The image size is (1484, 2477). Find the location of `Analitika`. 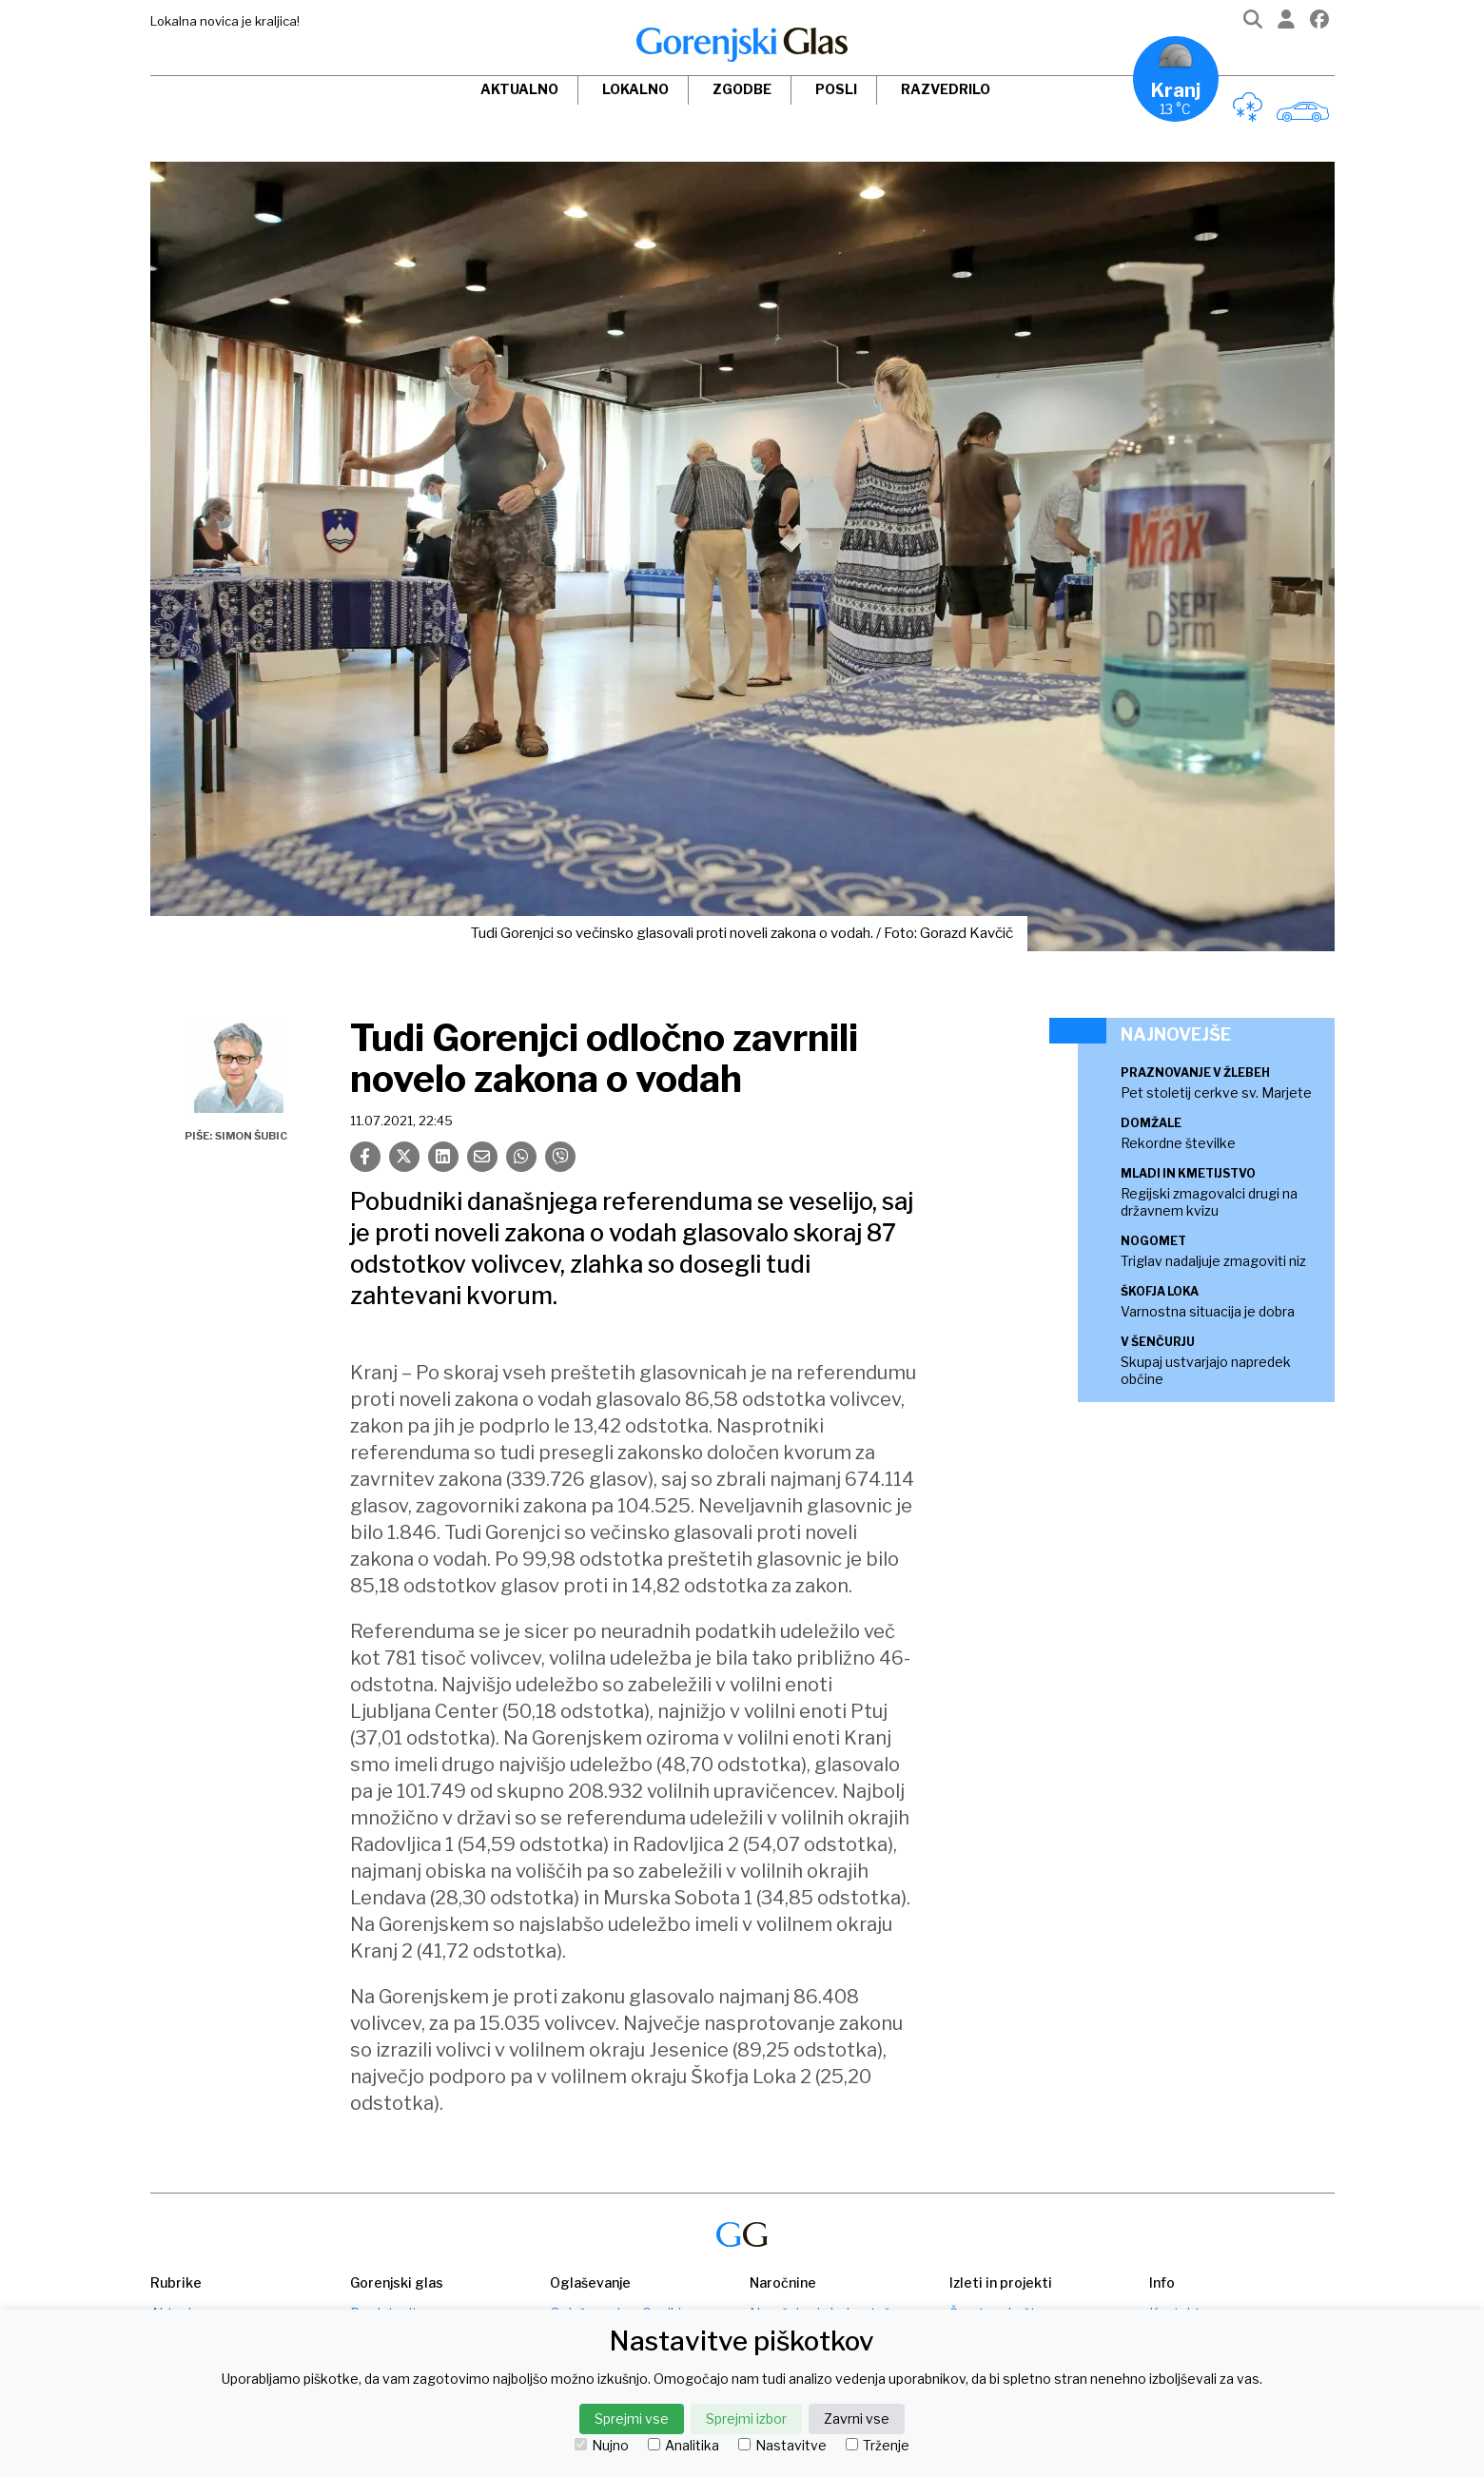

Analitika is located at coordinates (683, 2445).